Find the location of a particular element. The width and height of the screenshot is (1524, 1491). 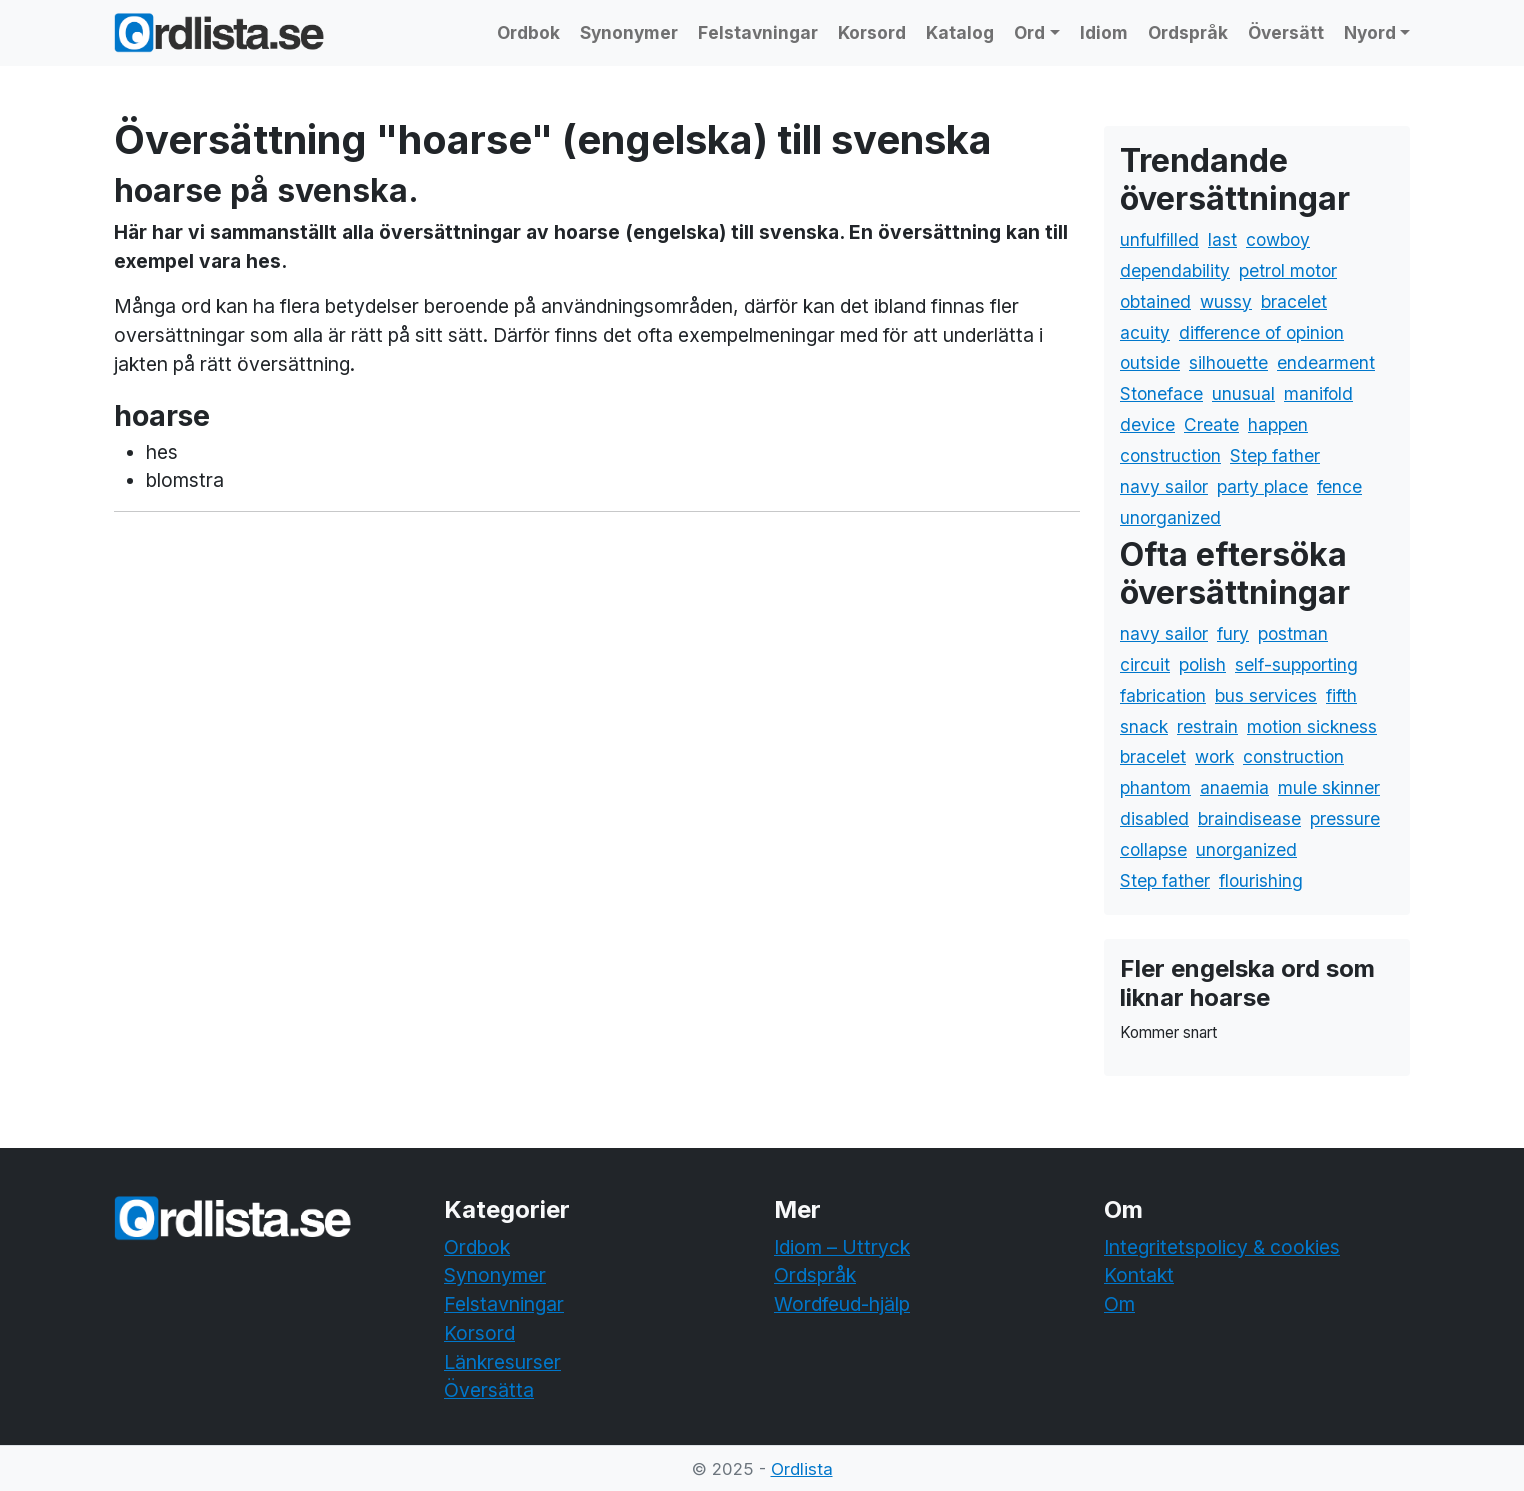

bus services is located at coordinates (1266, 695).